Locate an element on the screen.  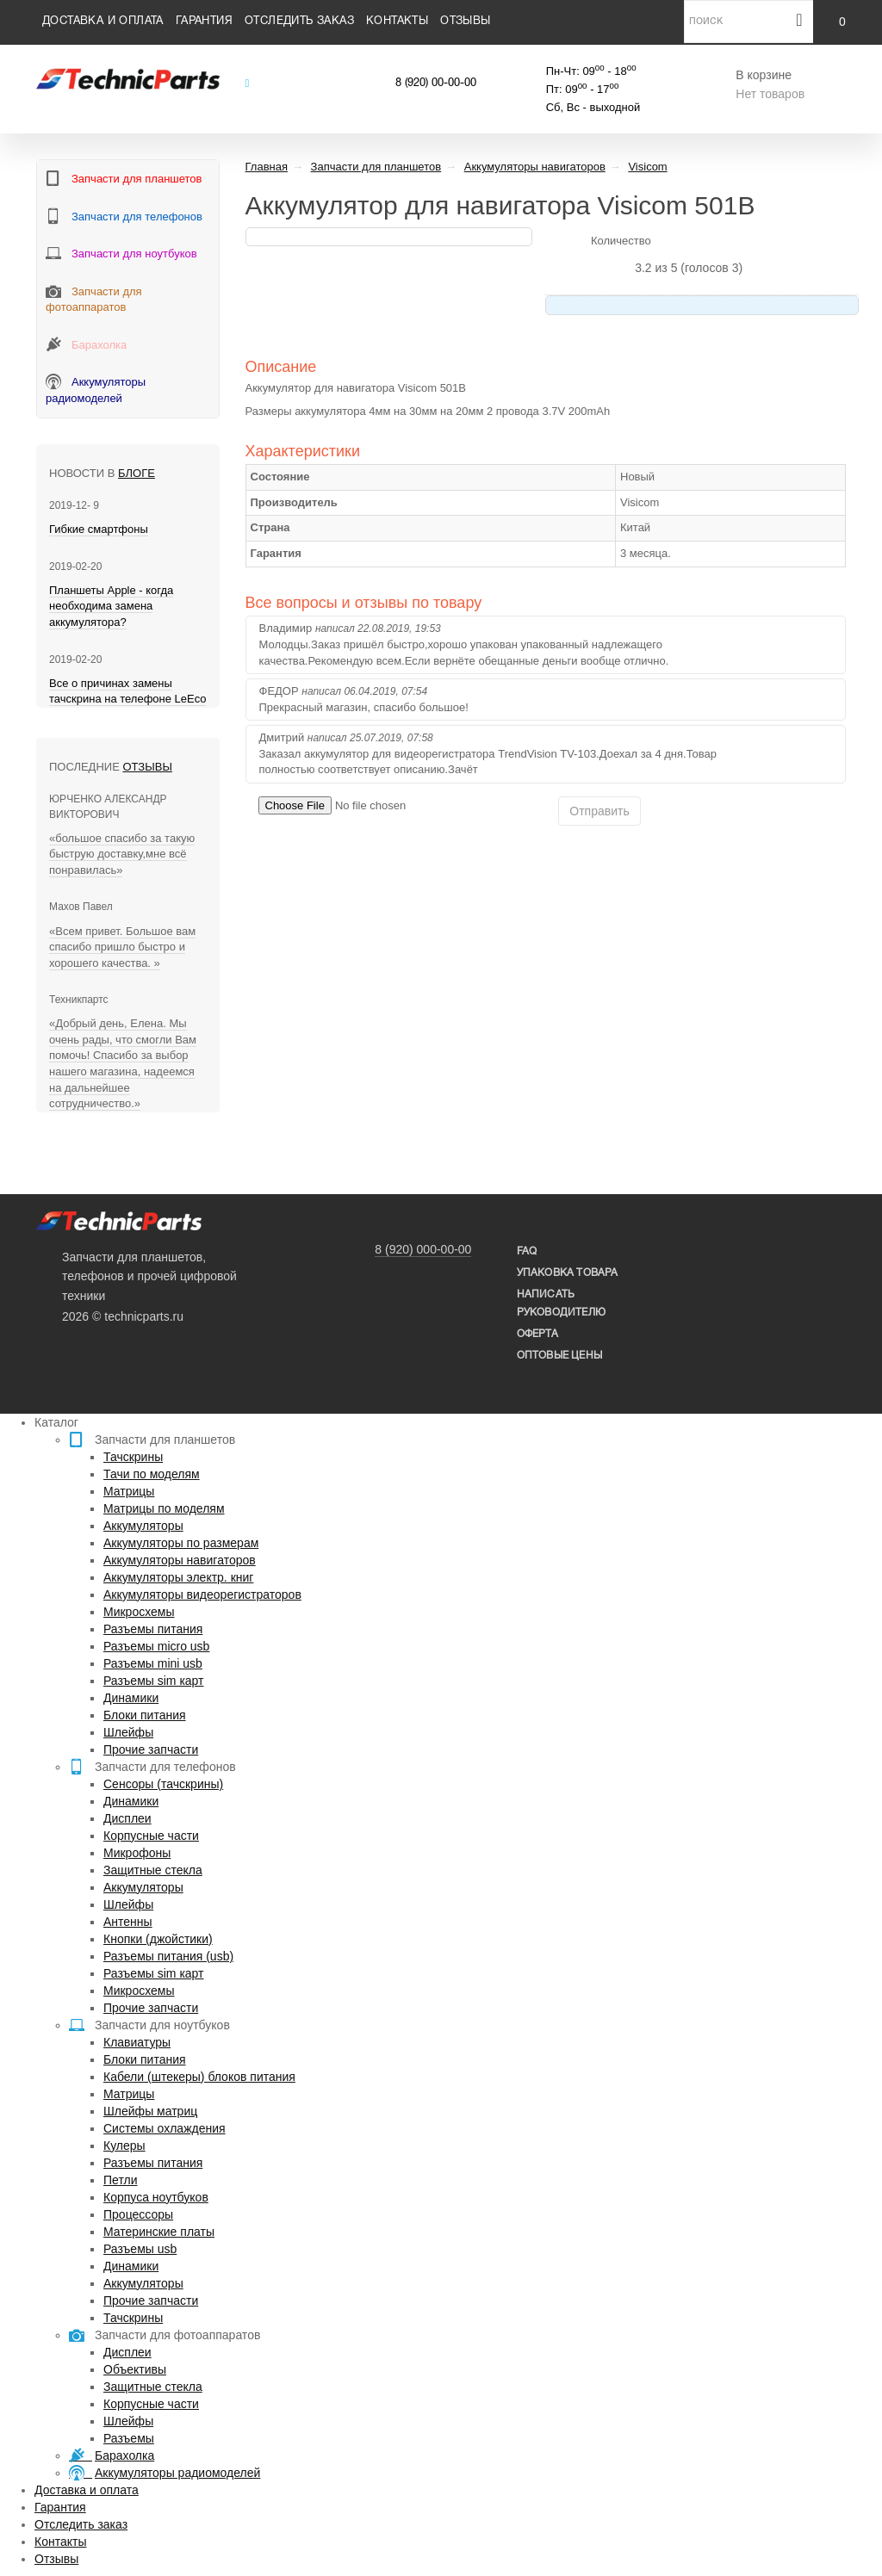
Системы охлаждения is located at coordinates (164, 2128).